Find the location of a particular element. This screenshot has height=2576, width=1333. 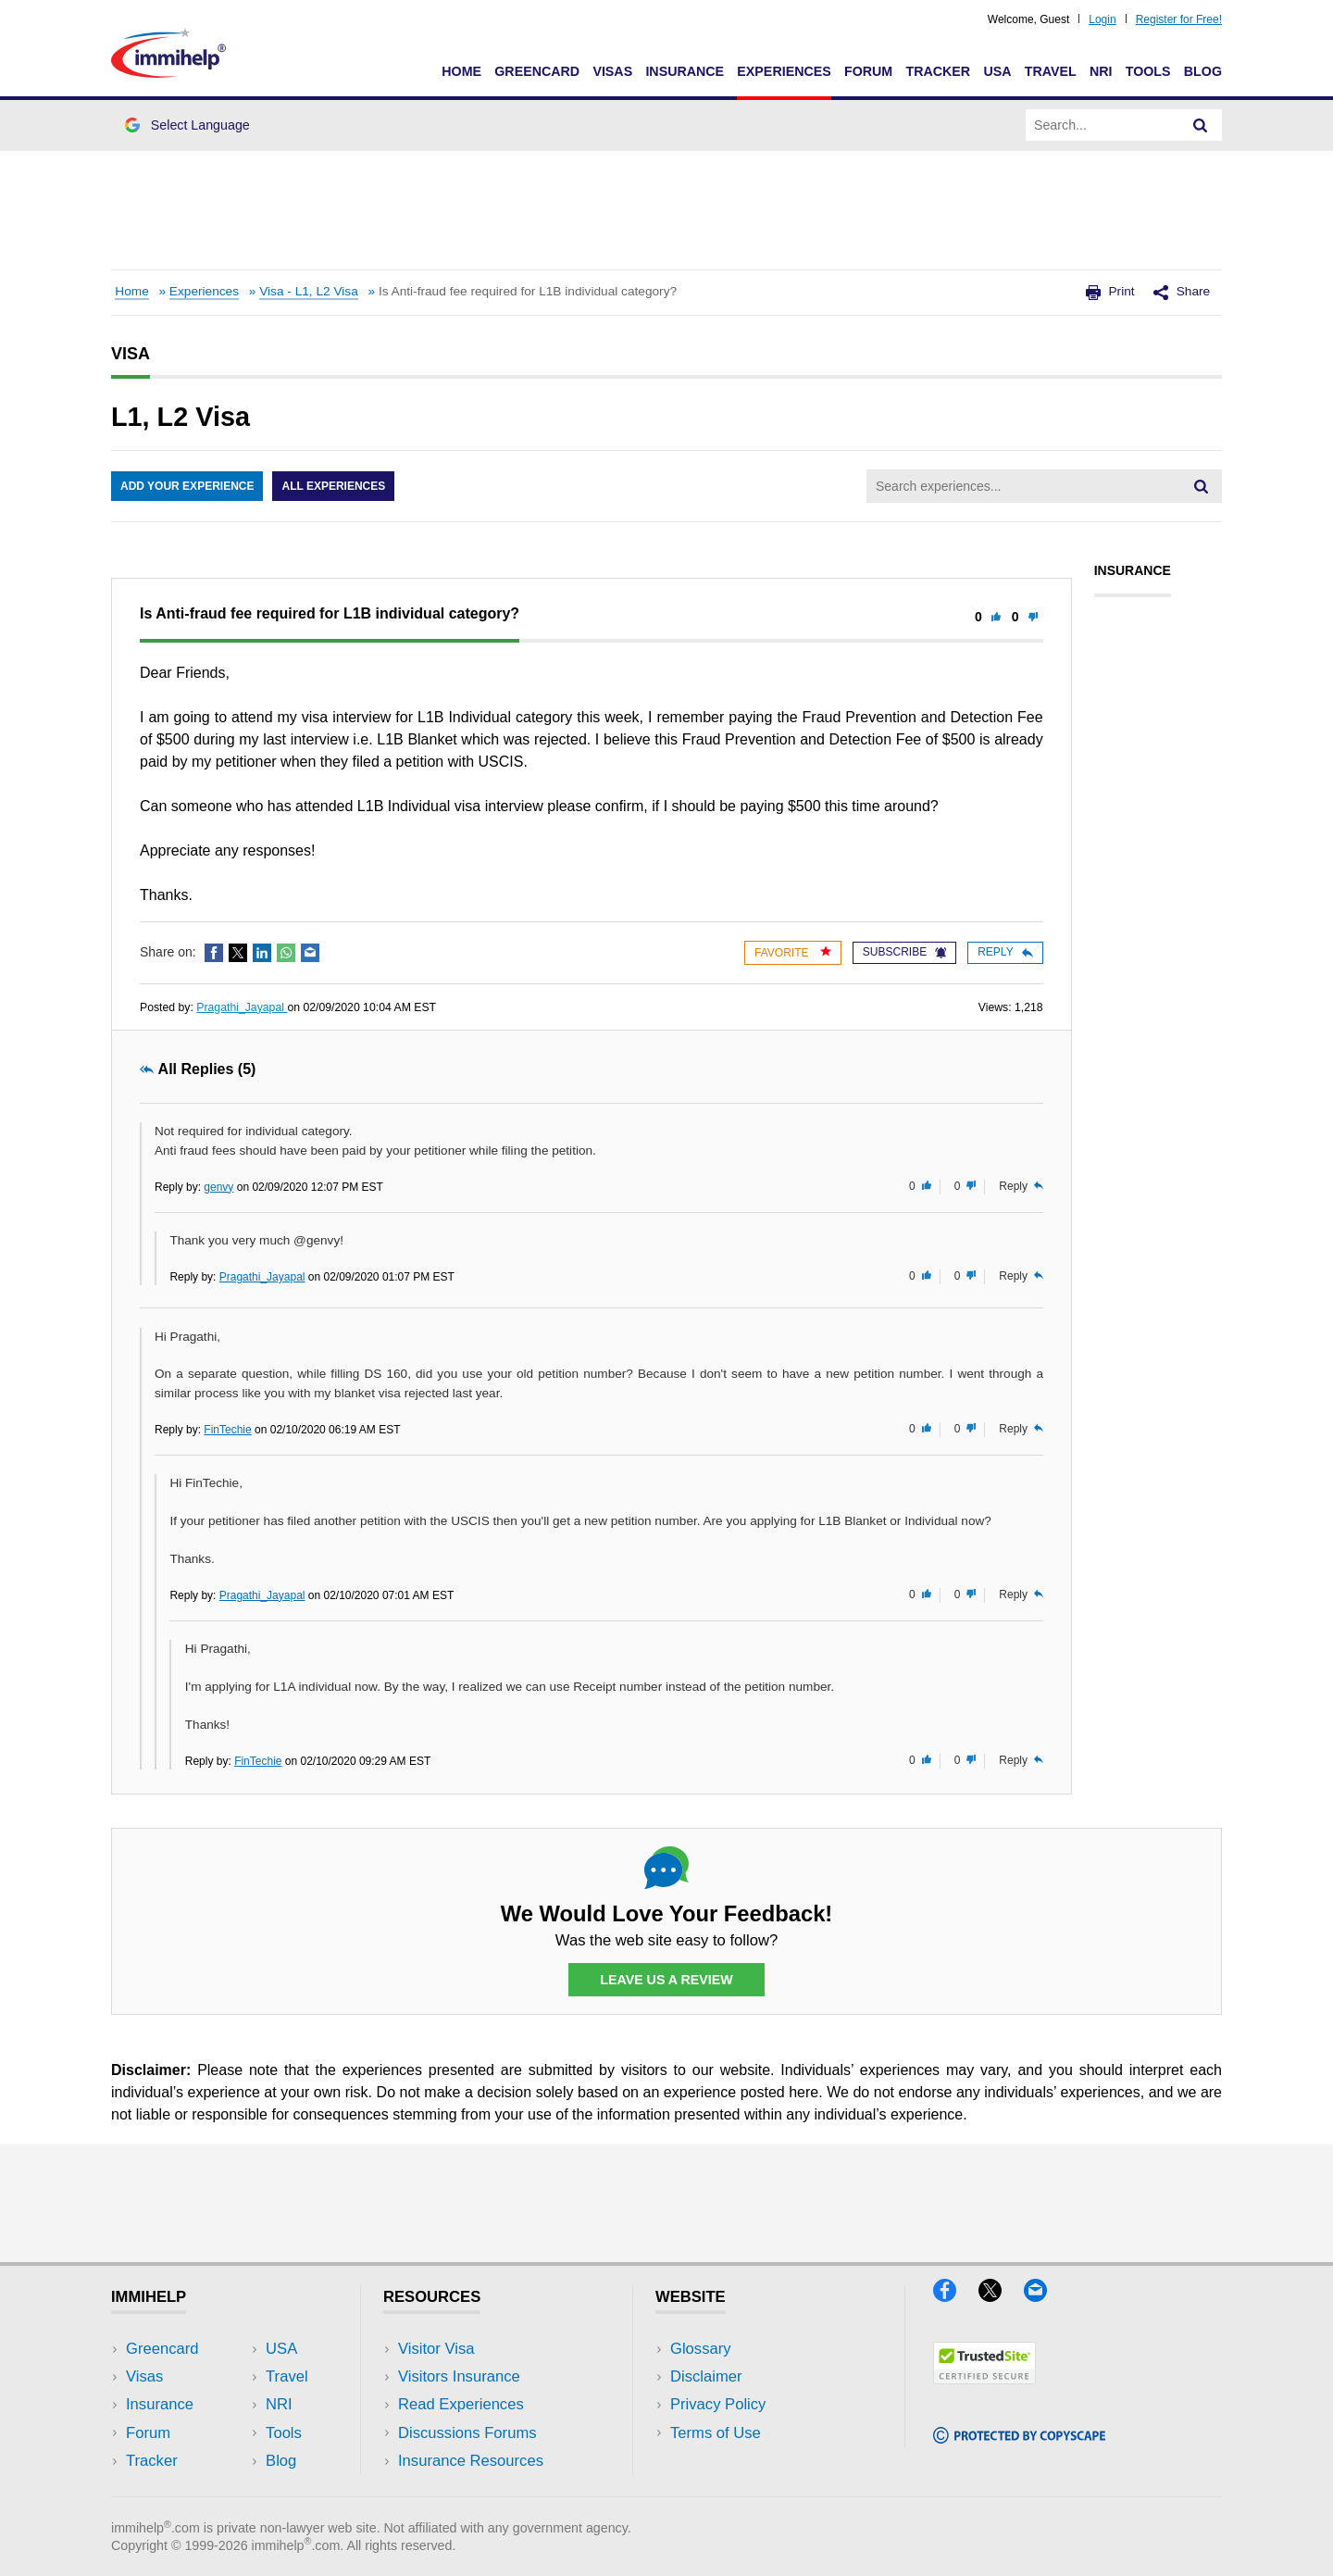

[X] is located at coordinates (1001, 2296).